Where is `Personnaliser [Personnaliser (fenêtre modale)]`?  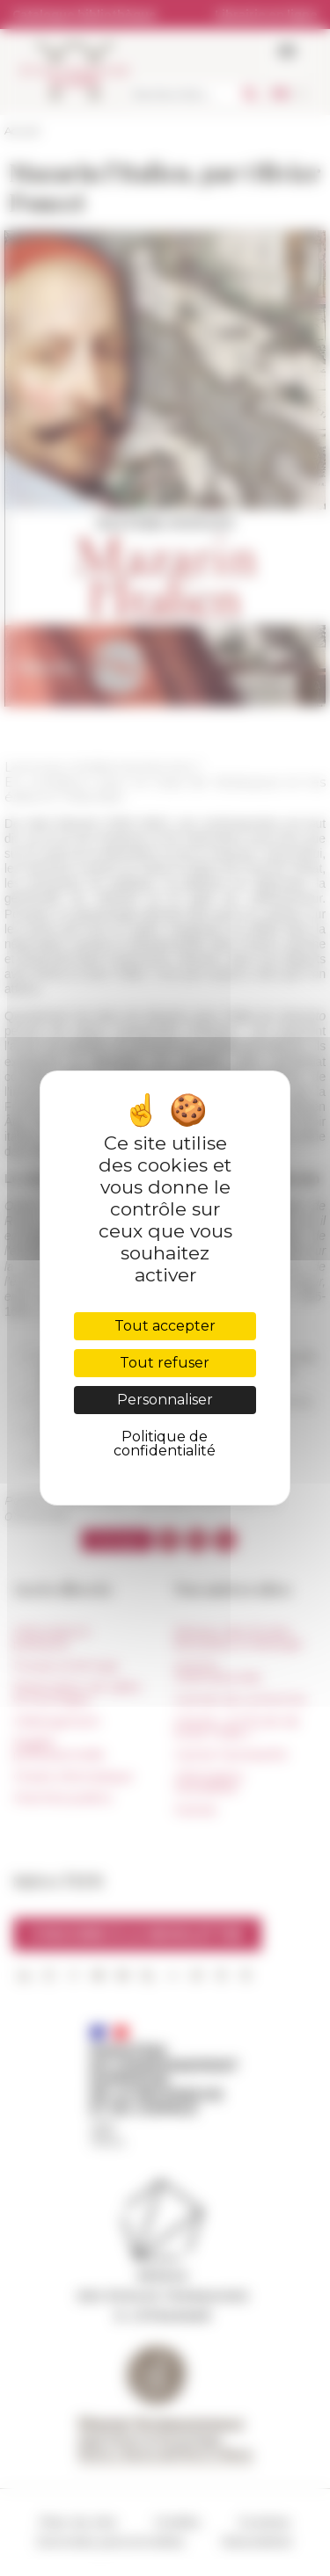
Personnaliser [Personnaliser (fenêtre modale)] is located at coordinates (165, 1399).